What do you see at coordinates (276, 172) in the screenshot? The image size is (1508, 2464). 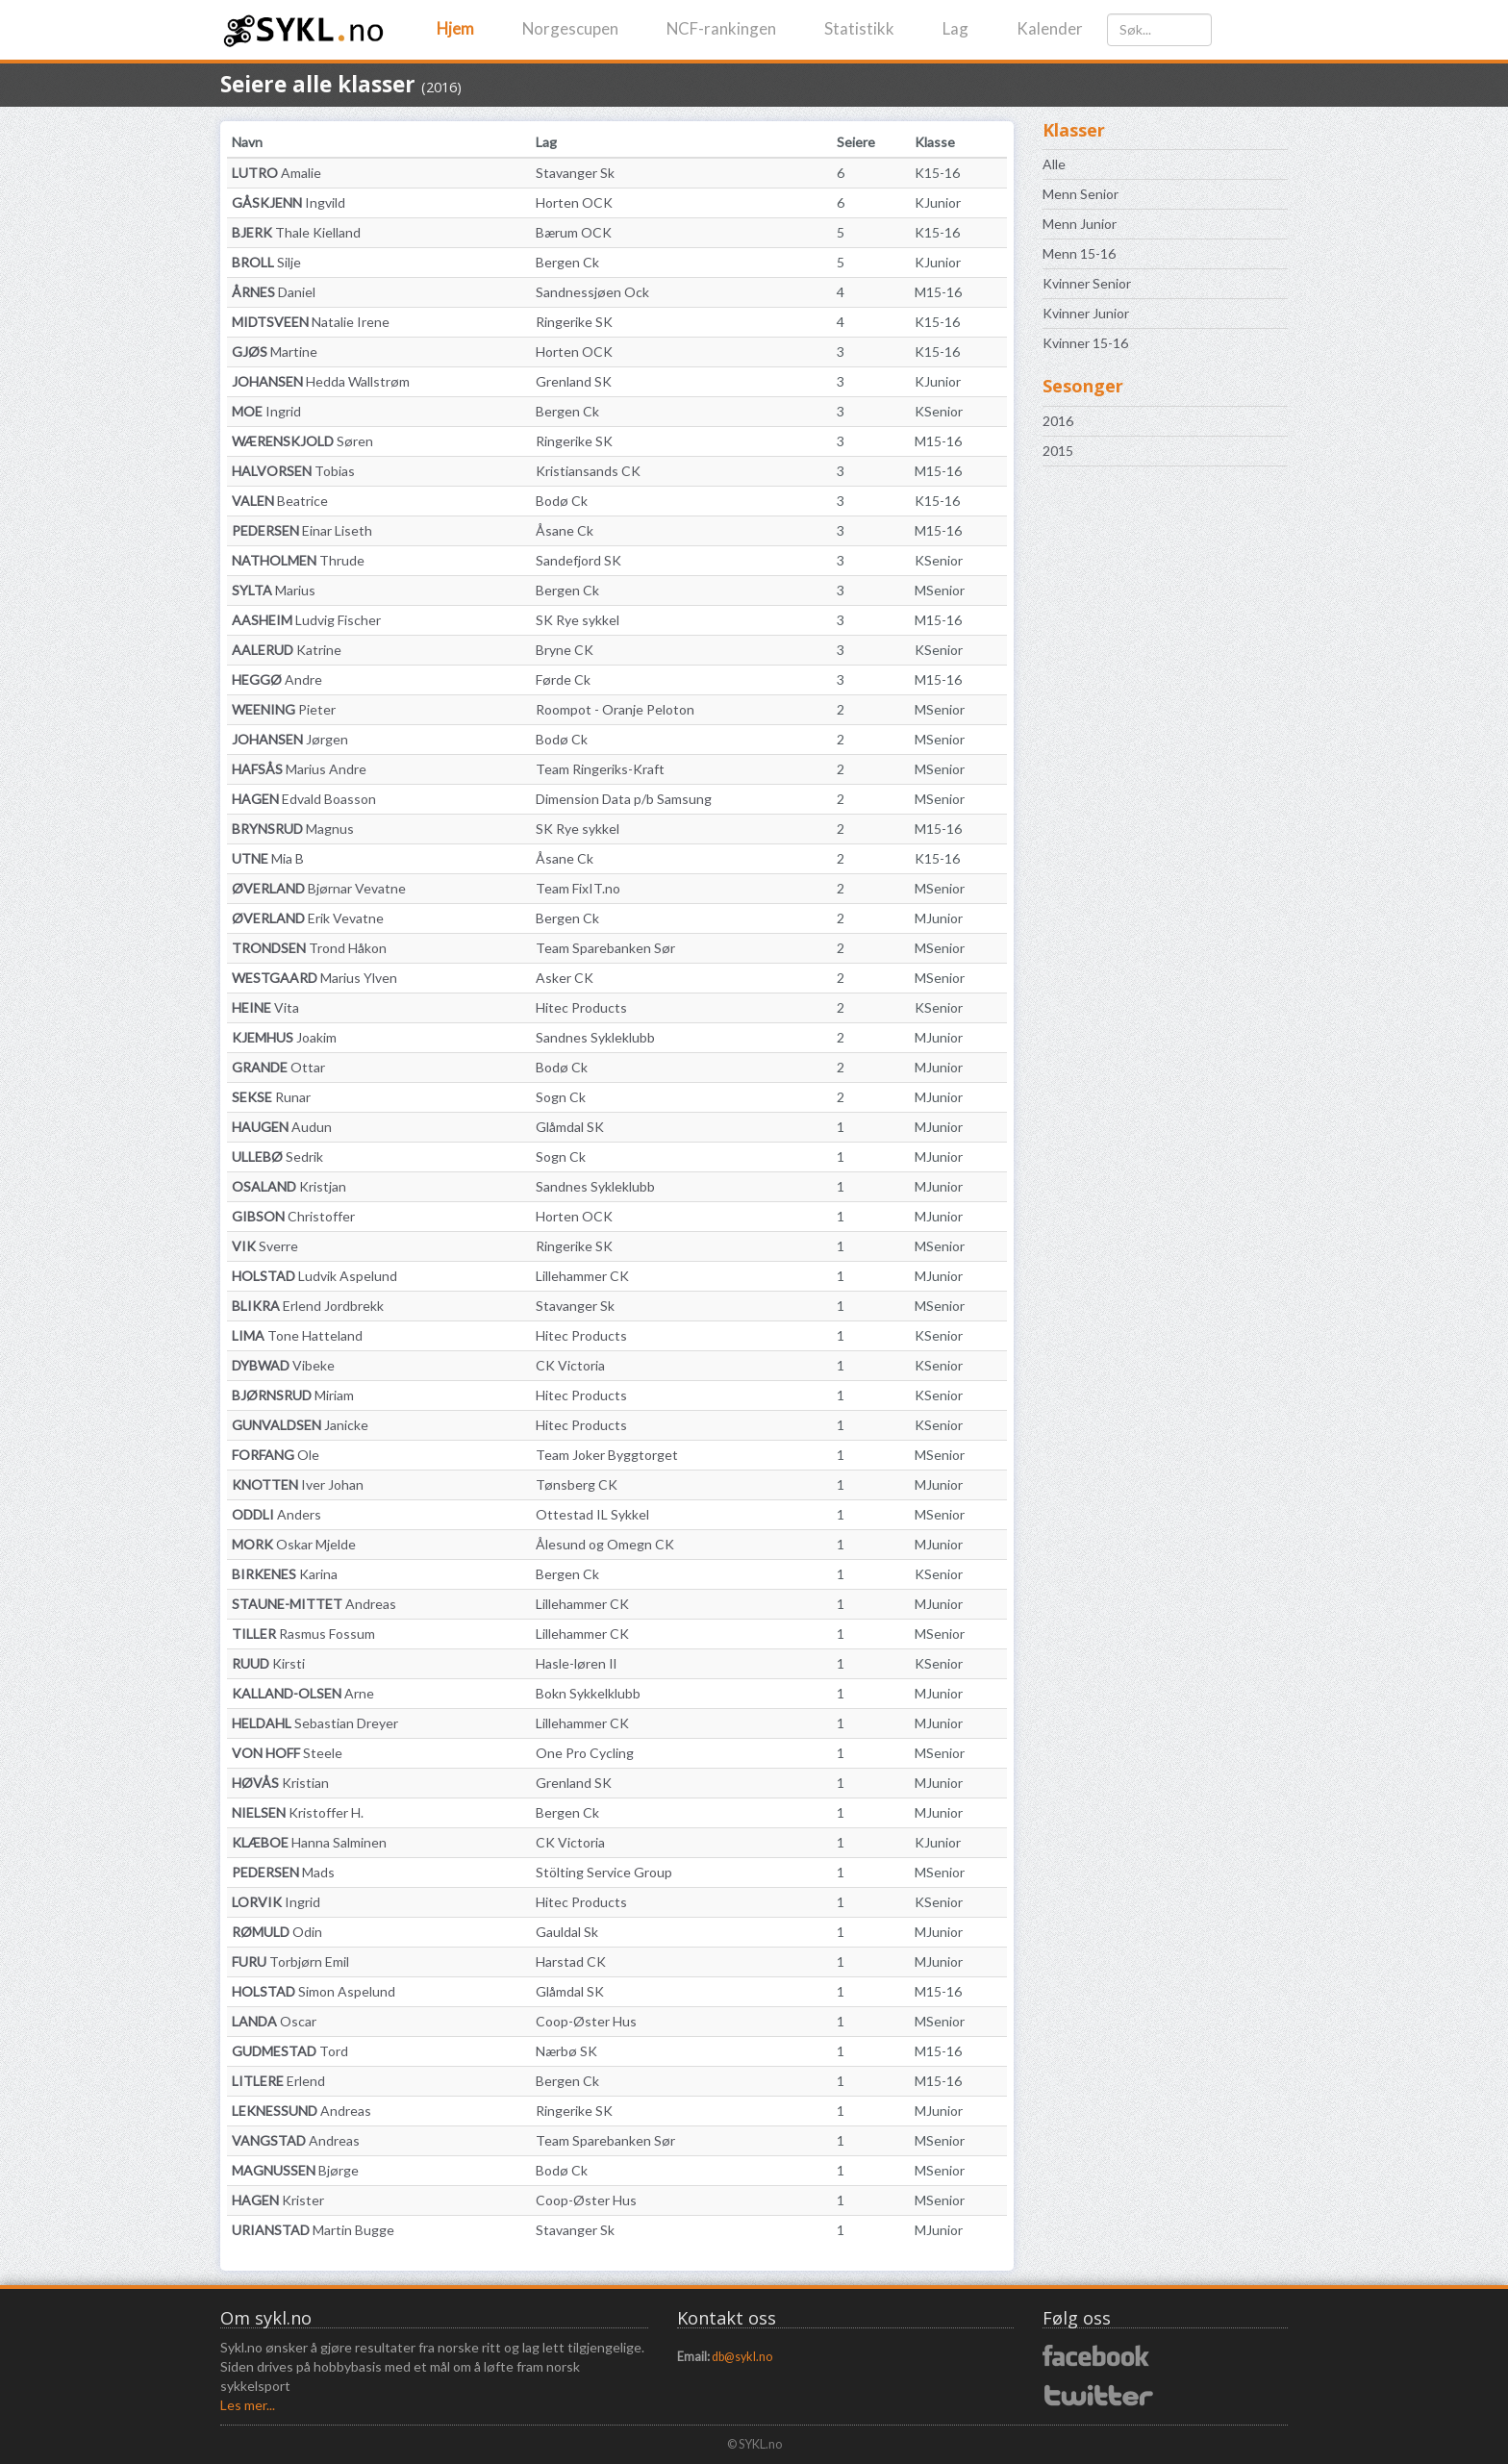 I see `Amalie` at bounding box center [276, 172].